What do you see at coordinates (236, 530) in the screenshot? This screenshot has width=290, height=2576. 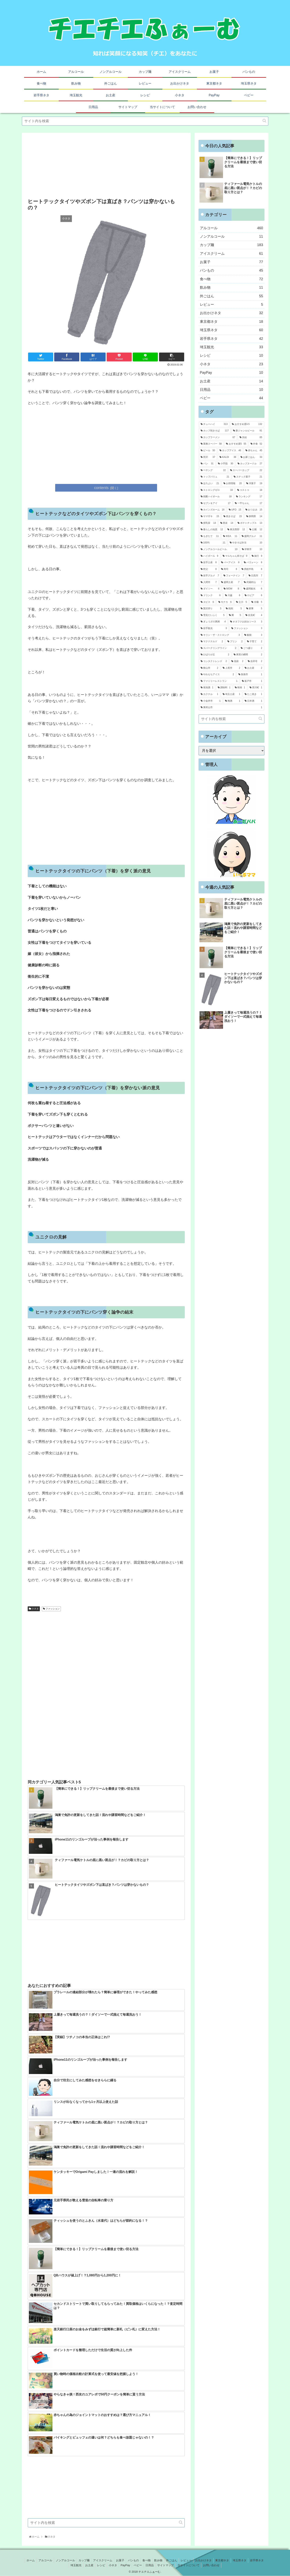 I see `[東京西部 (12個の項目)]` at bounding box center [236, 530].